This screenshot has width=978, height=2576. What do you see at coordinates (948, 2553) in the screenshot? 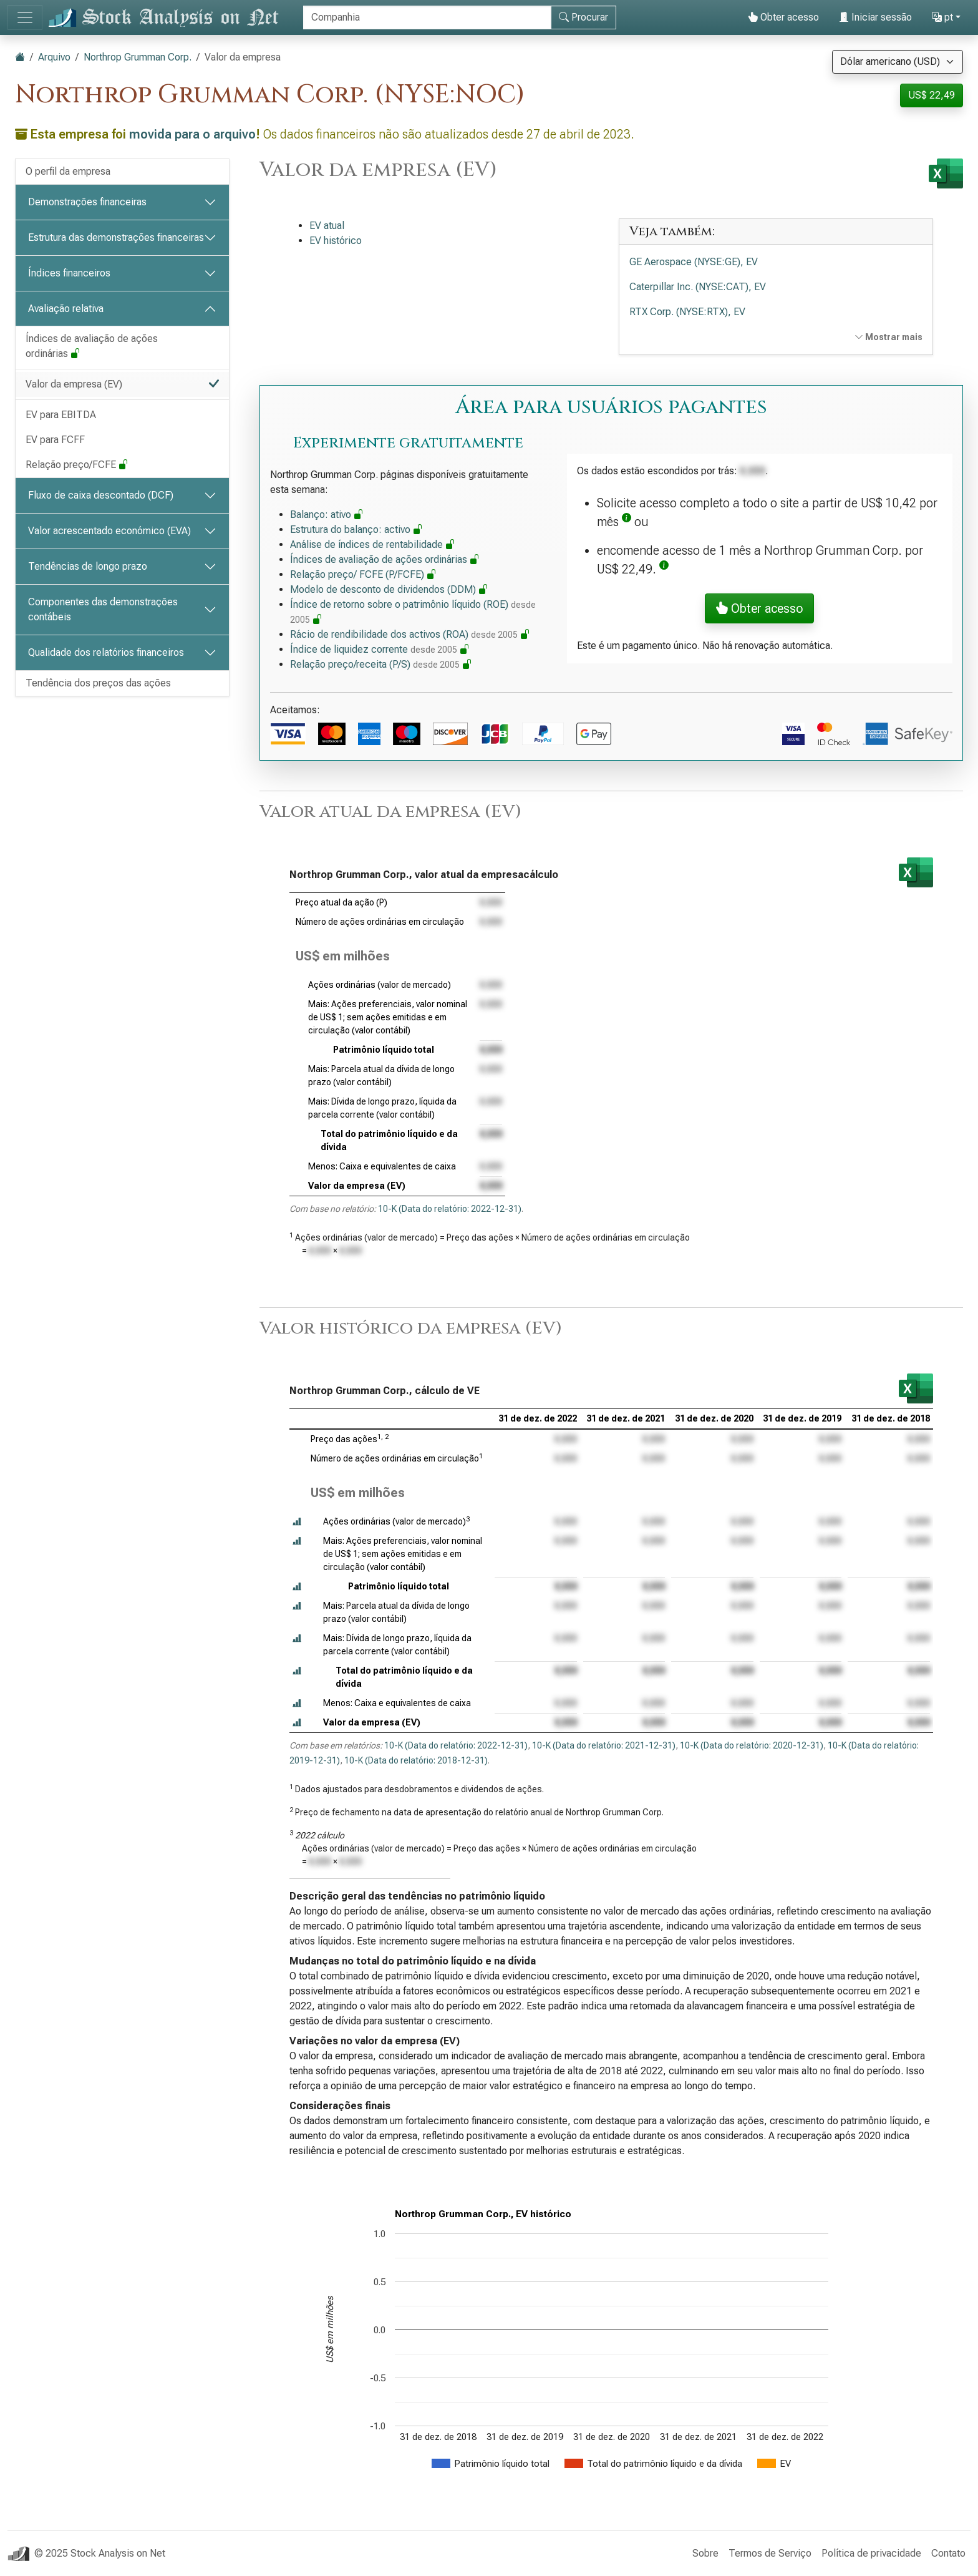
I see `Contato` at bounding box center [948, 2553].